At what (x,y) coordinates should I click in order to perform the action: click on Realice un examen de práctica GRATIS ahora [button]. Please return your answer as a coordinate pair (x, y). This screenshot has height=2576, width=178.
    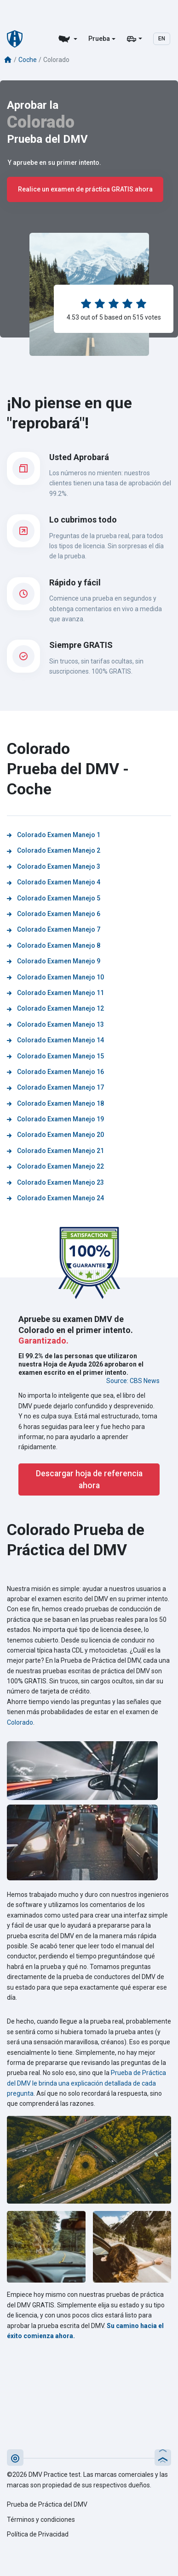
    Looking at the image, I should click on (85, 189).